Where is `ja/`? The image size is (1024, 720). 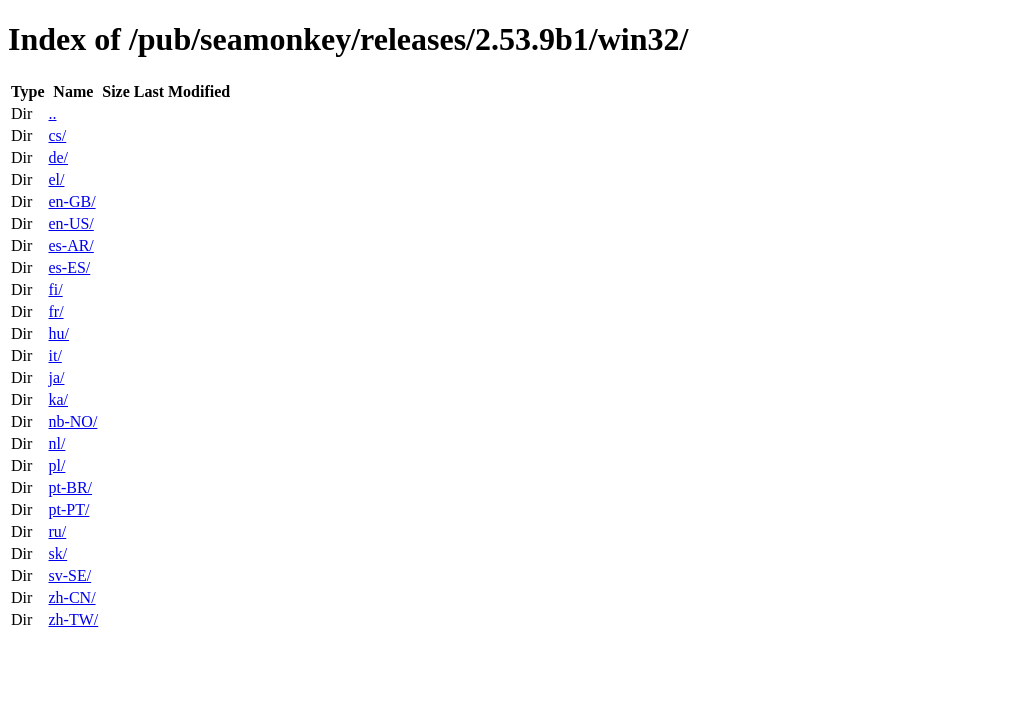 ja/ is located at coordinates (56, 377).